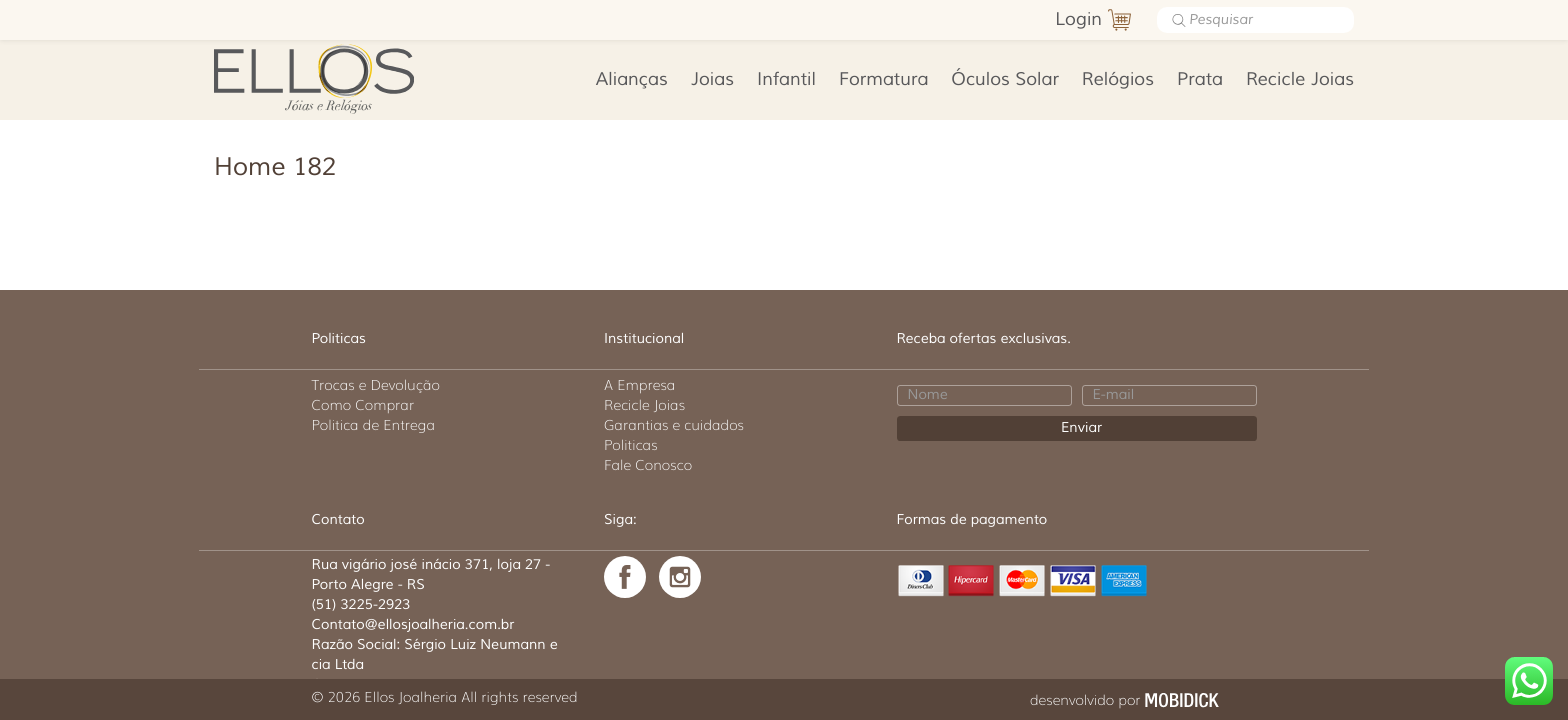 This screenshot has height=720, width=1568. I want to click on Infantil, so click(786, 80).